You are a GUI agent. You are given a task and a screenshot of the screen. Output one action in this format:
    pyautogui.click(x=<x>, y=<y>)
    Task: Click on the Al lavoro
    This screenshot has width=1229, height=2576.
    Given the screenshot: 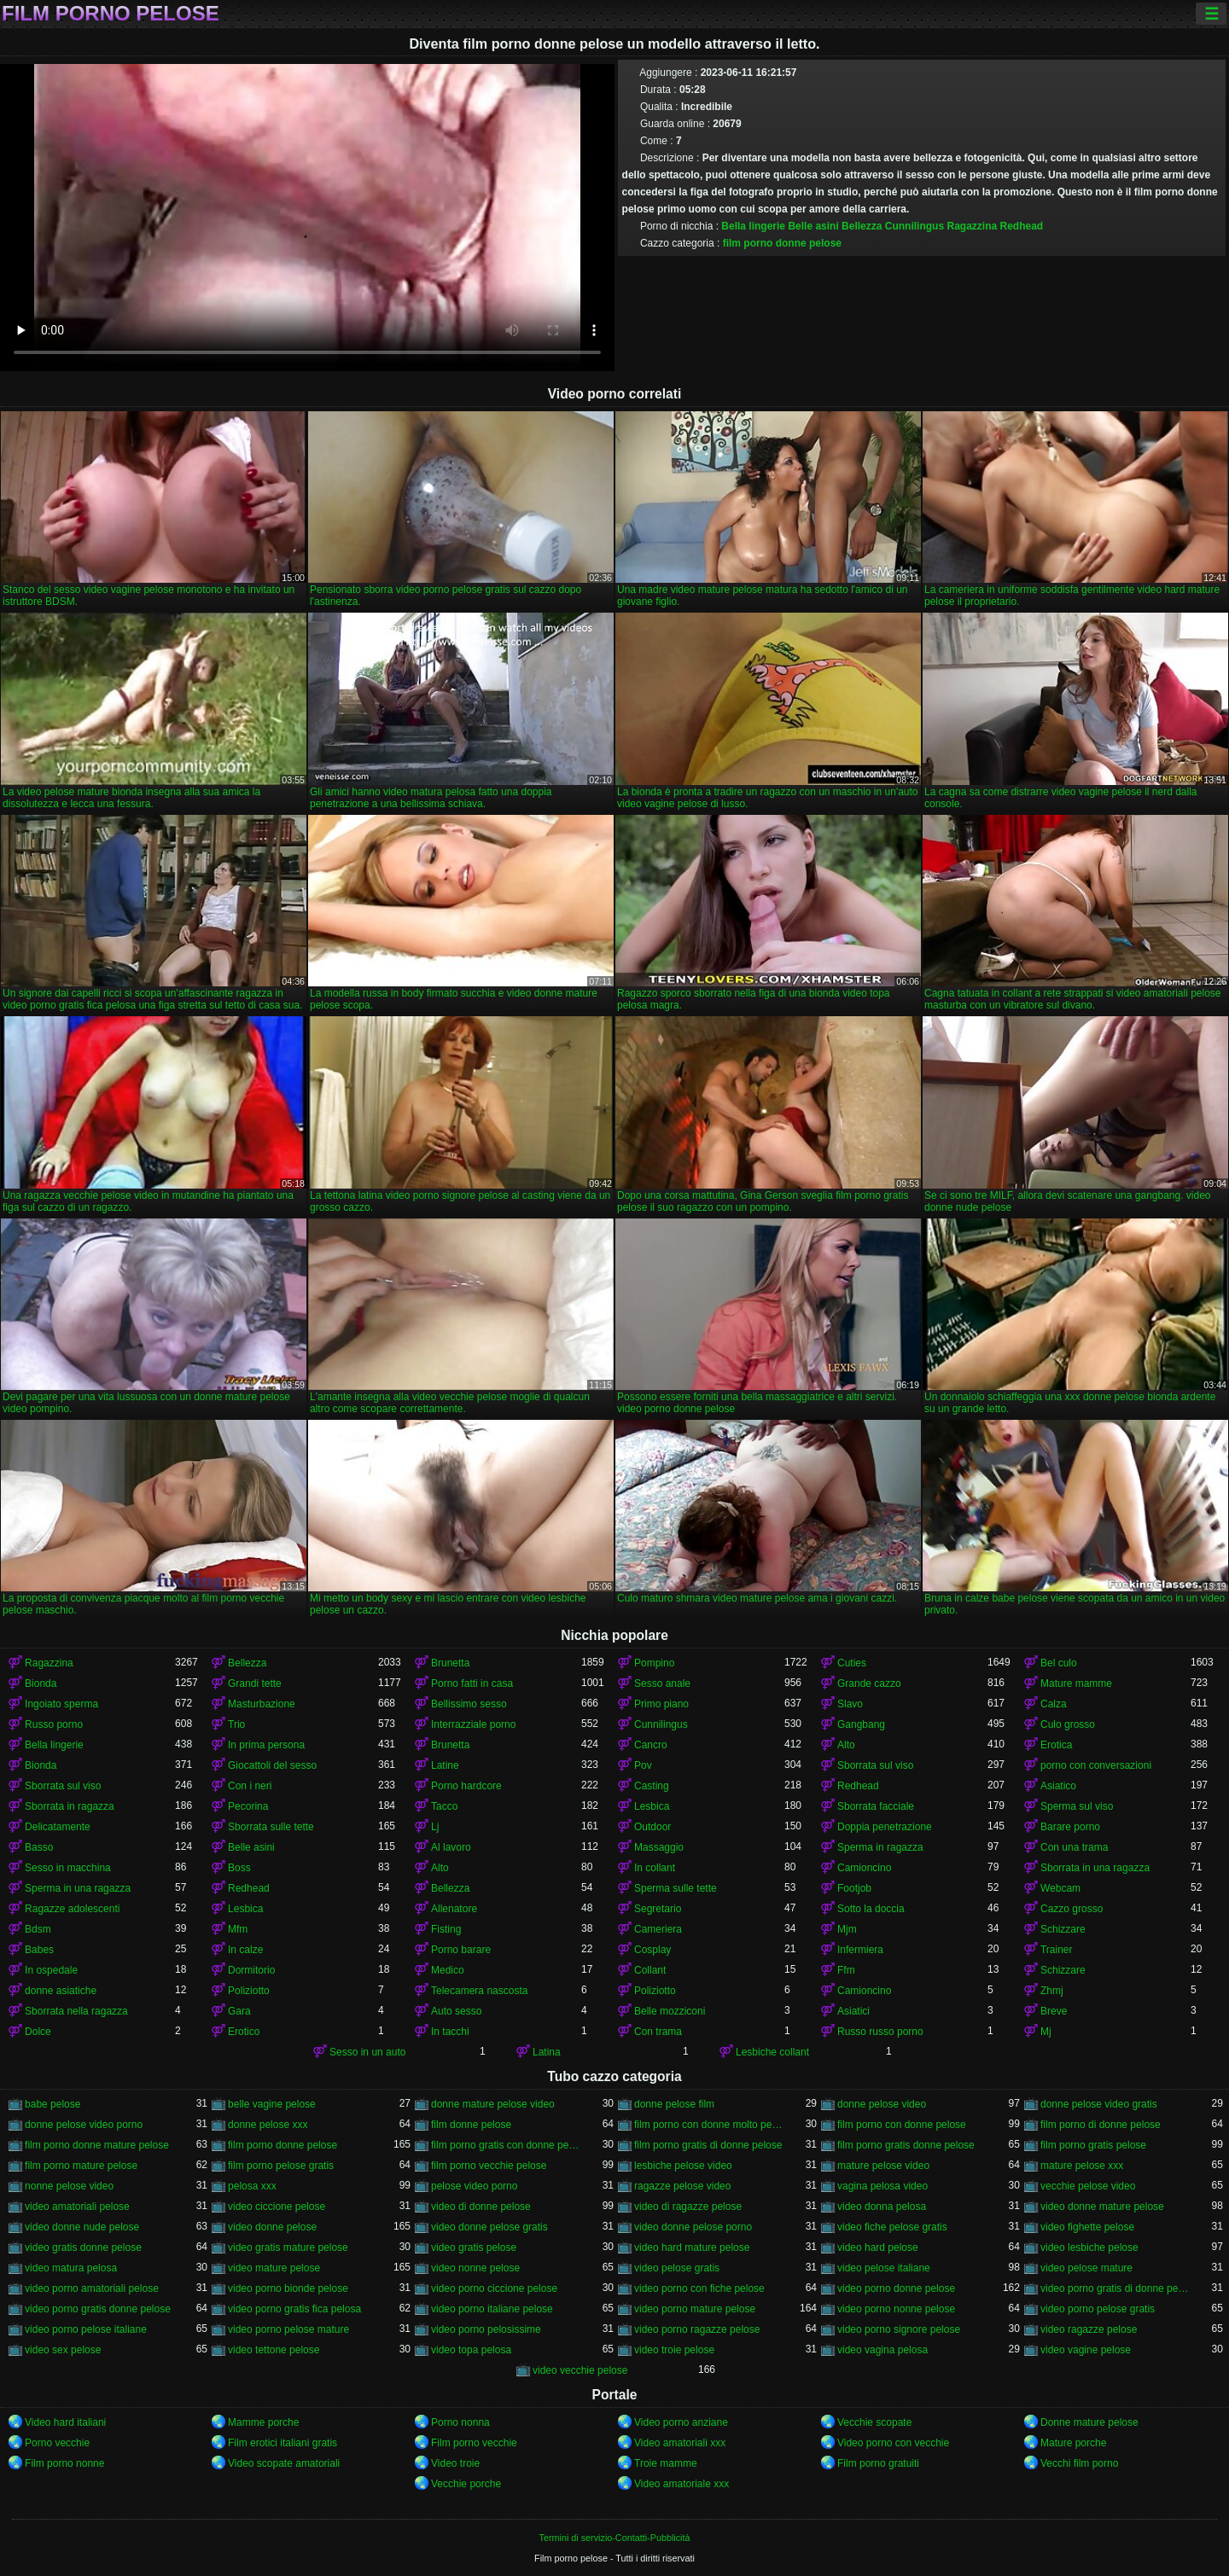 What is the action you would take?
    pyautogui.click(x=451, y=1847)
    